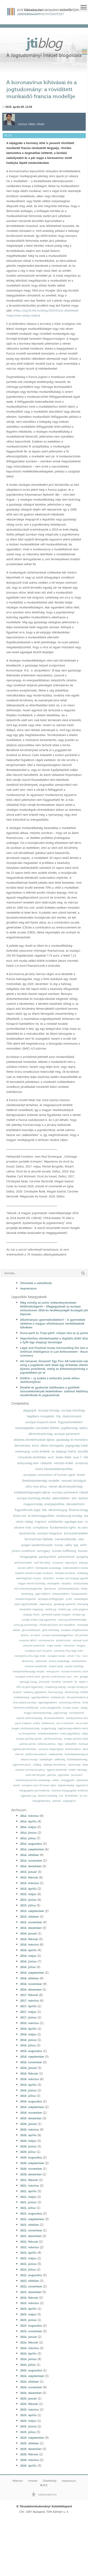 The height and width of the screenshot is (2576, 88). Describe the element at coordinates (69, 1599) in the screenshot. I see `új btk.` at that location.